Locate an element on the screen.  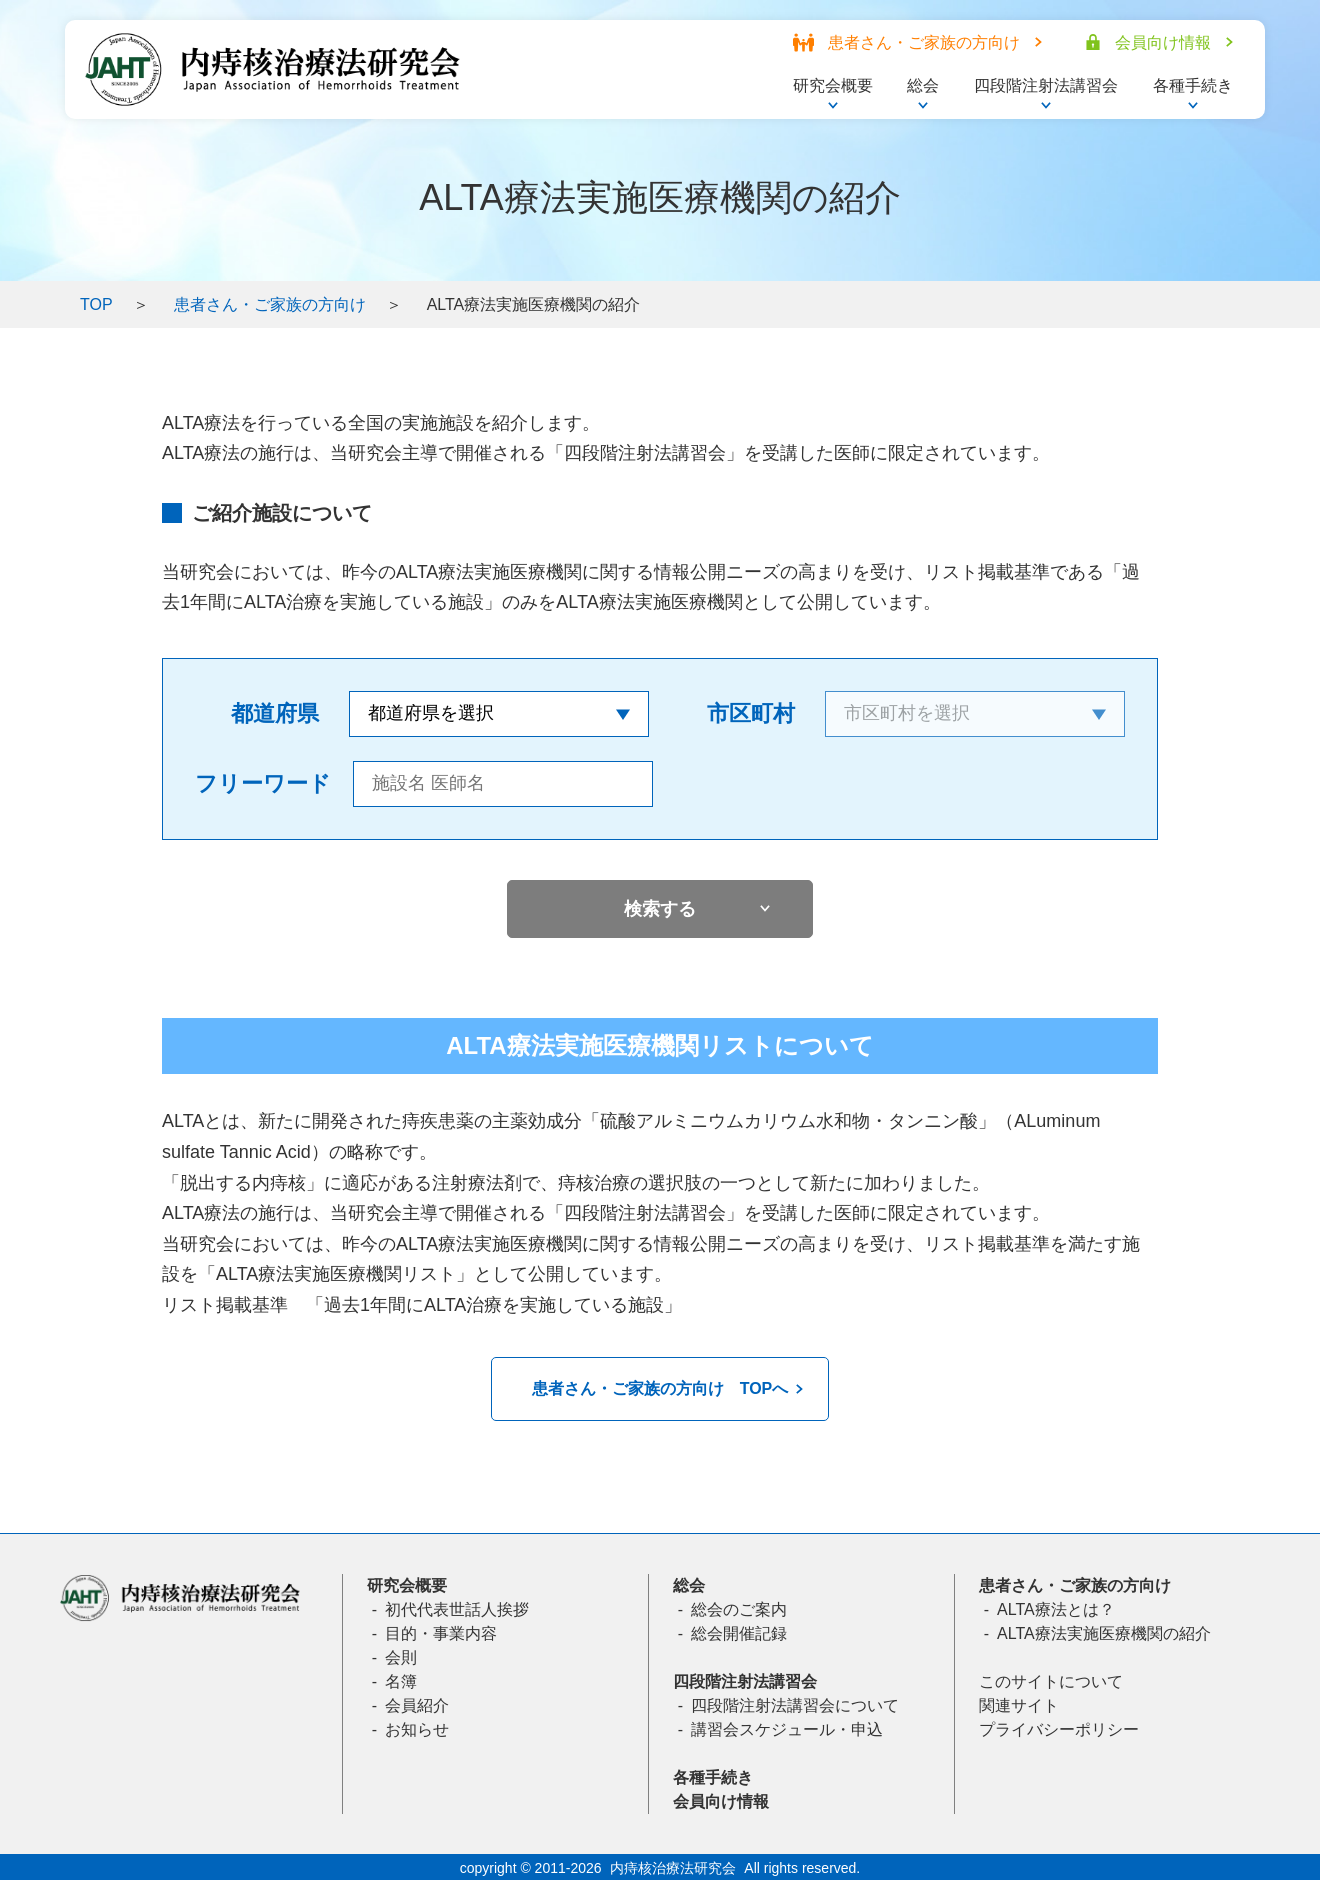
総会開催記録 is located at coordinates (739, 1633).